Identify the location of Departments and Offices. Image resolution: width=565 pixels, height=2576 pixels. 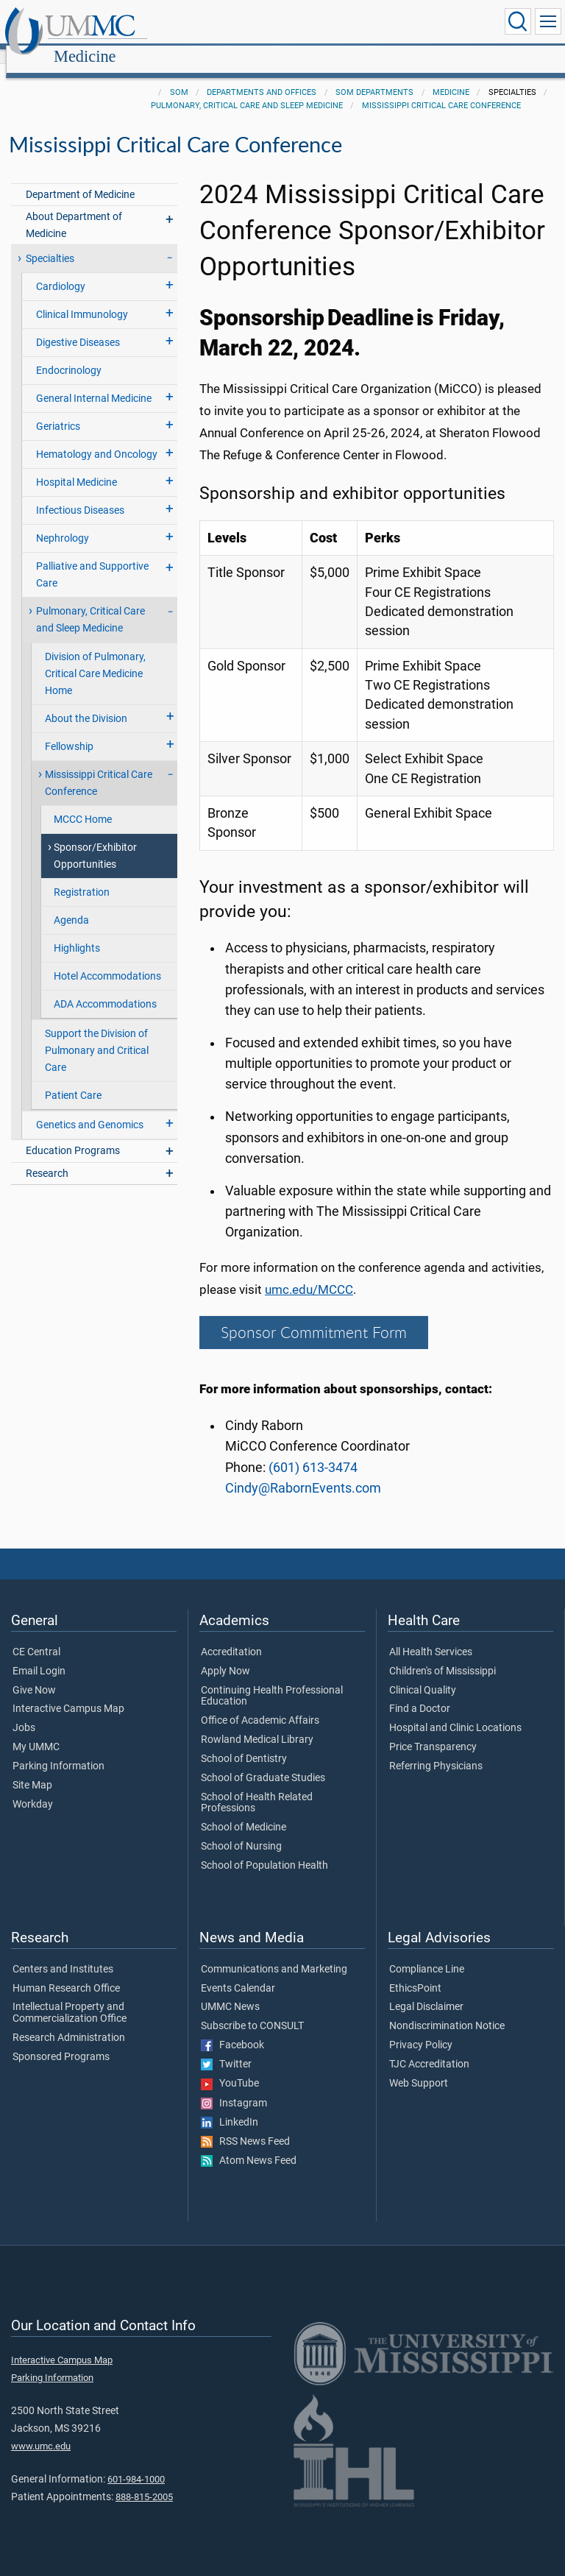
(261, 76).